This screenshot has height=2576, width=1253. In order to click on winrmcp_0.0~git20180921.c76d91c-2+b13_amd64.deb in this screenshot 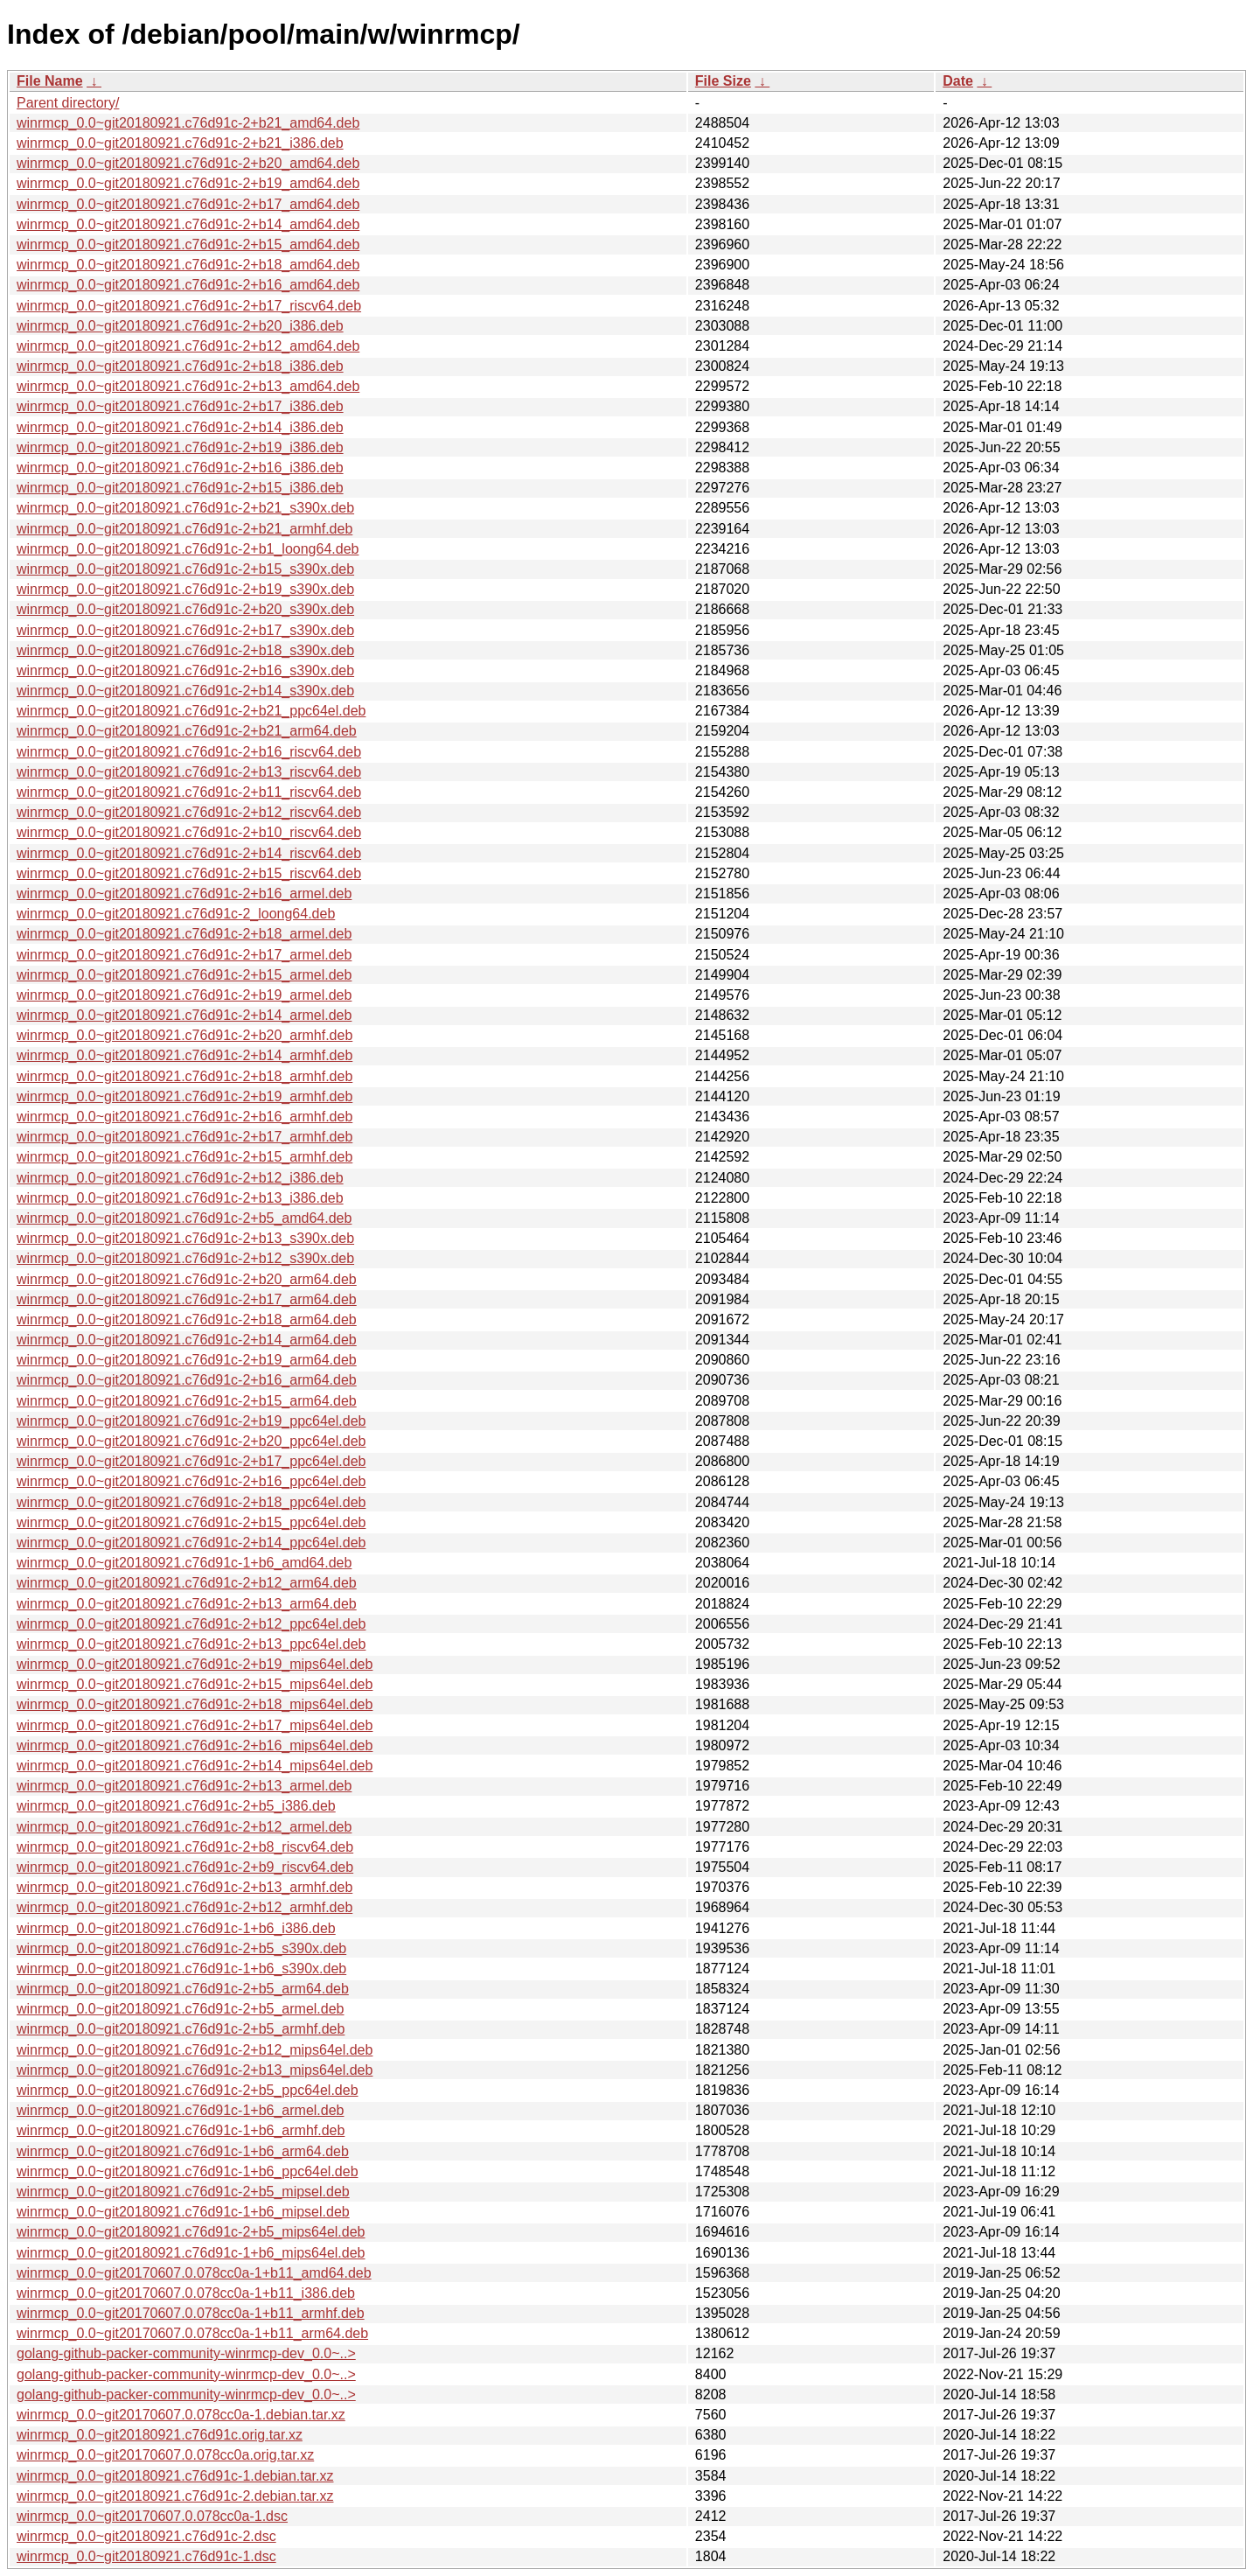, I will do `click(188, 386)`.